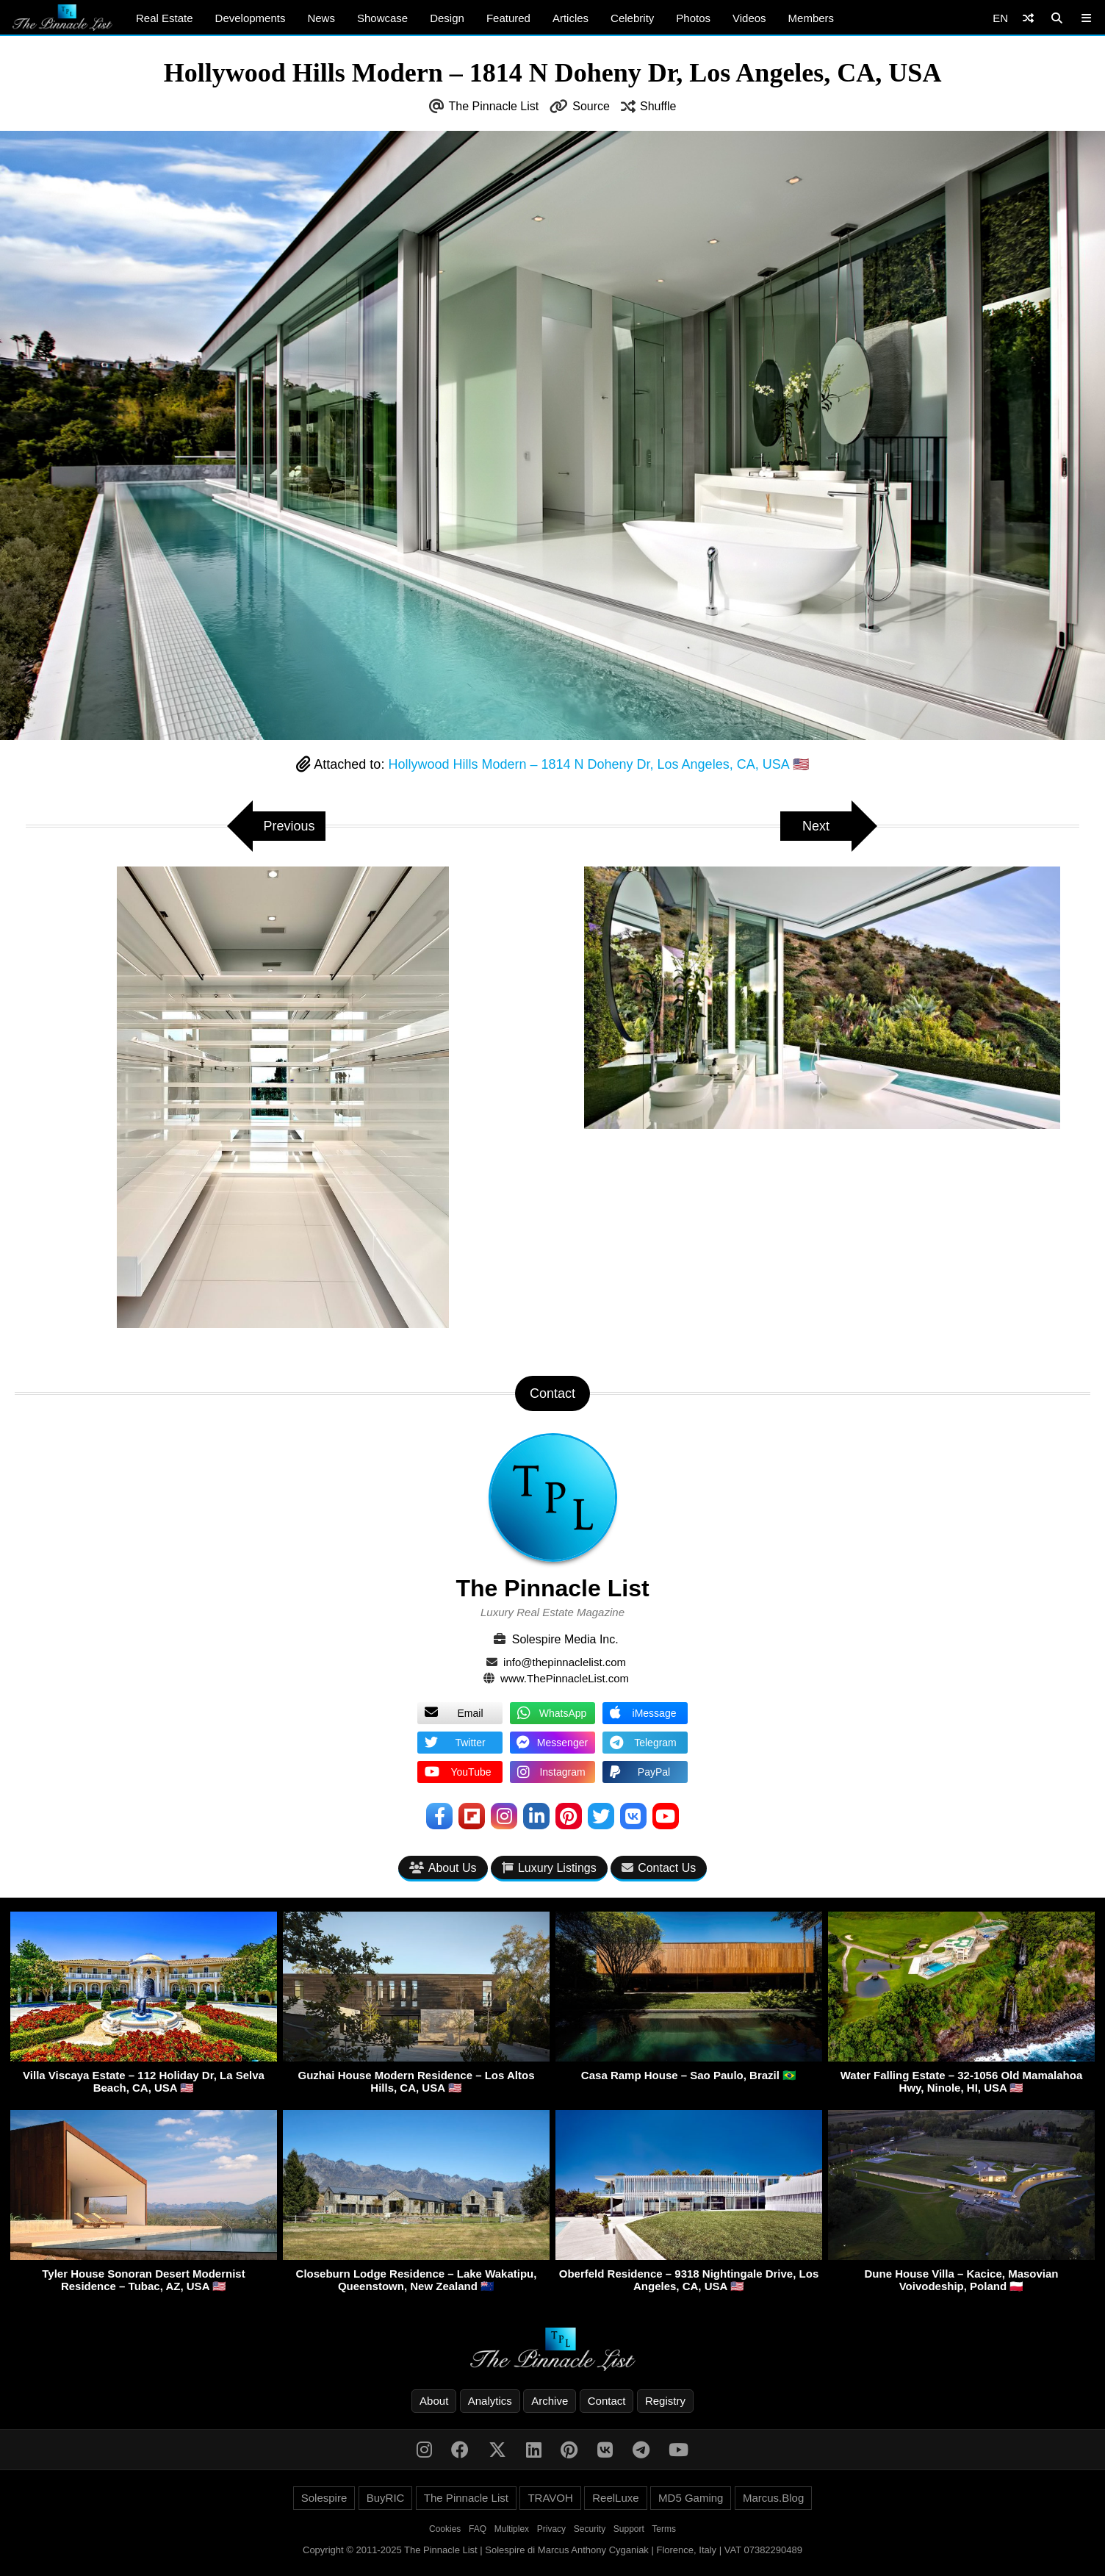  Describe the element at coordinates (321, 18) in the screenshot. I see `News` at that location.